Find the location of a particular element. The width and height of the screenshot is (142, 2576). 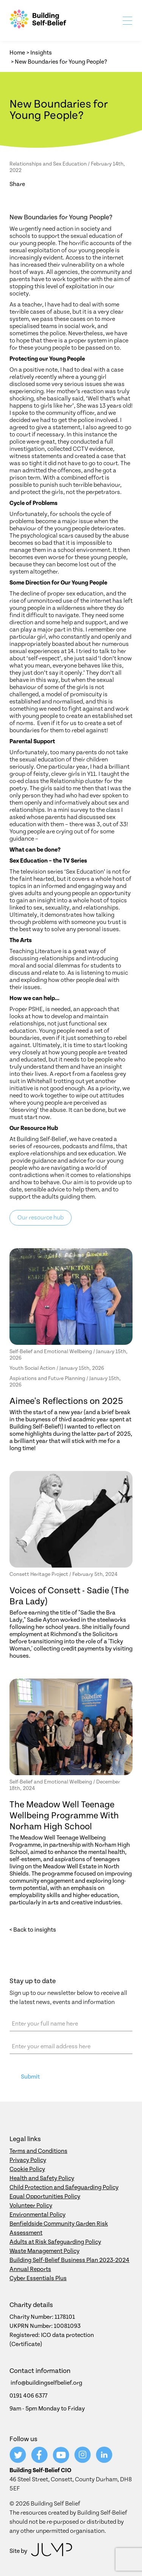

[Aimee's Reflections on 2025] is located at coordinates (71, 1296).